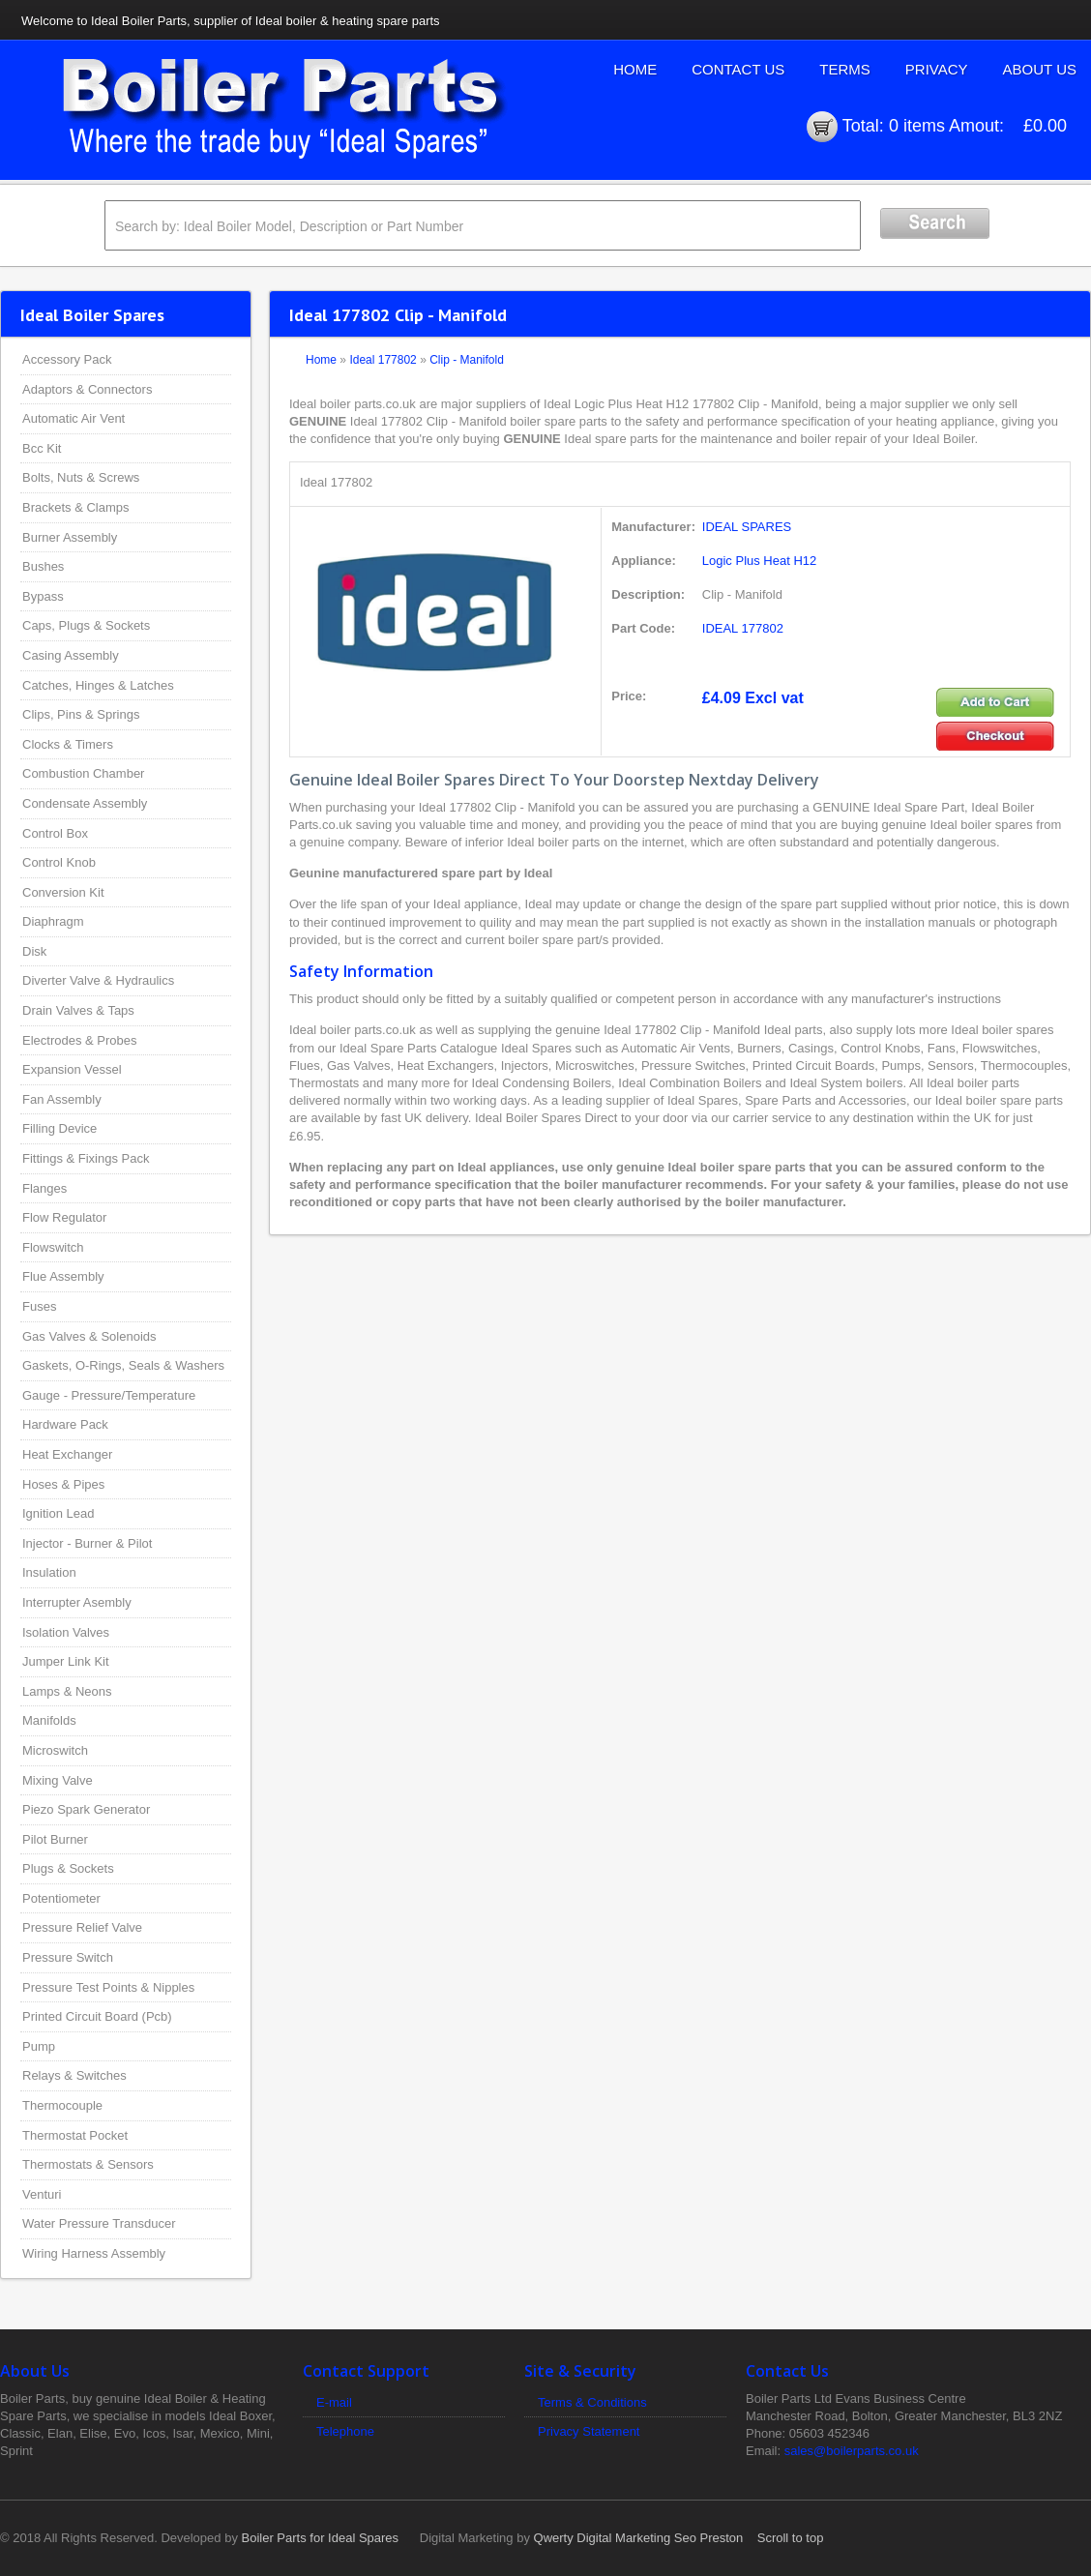  Describe the element at coordinates (742, 628) in the screenshot. I see `IDEAL 177802` at that location.